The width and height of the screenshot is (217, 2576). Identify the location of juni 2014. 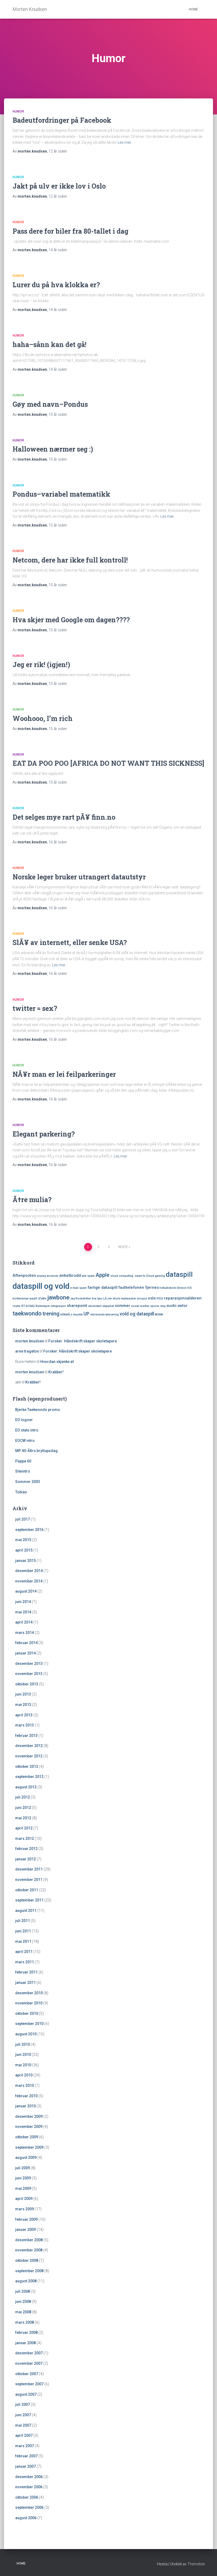
(23, 1602).